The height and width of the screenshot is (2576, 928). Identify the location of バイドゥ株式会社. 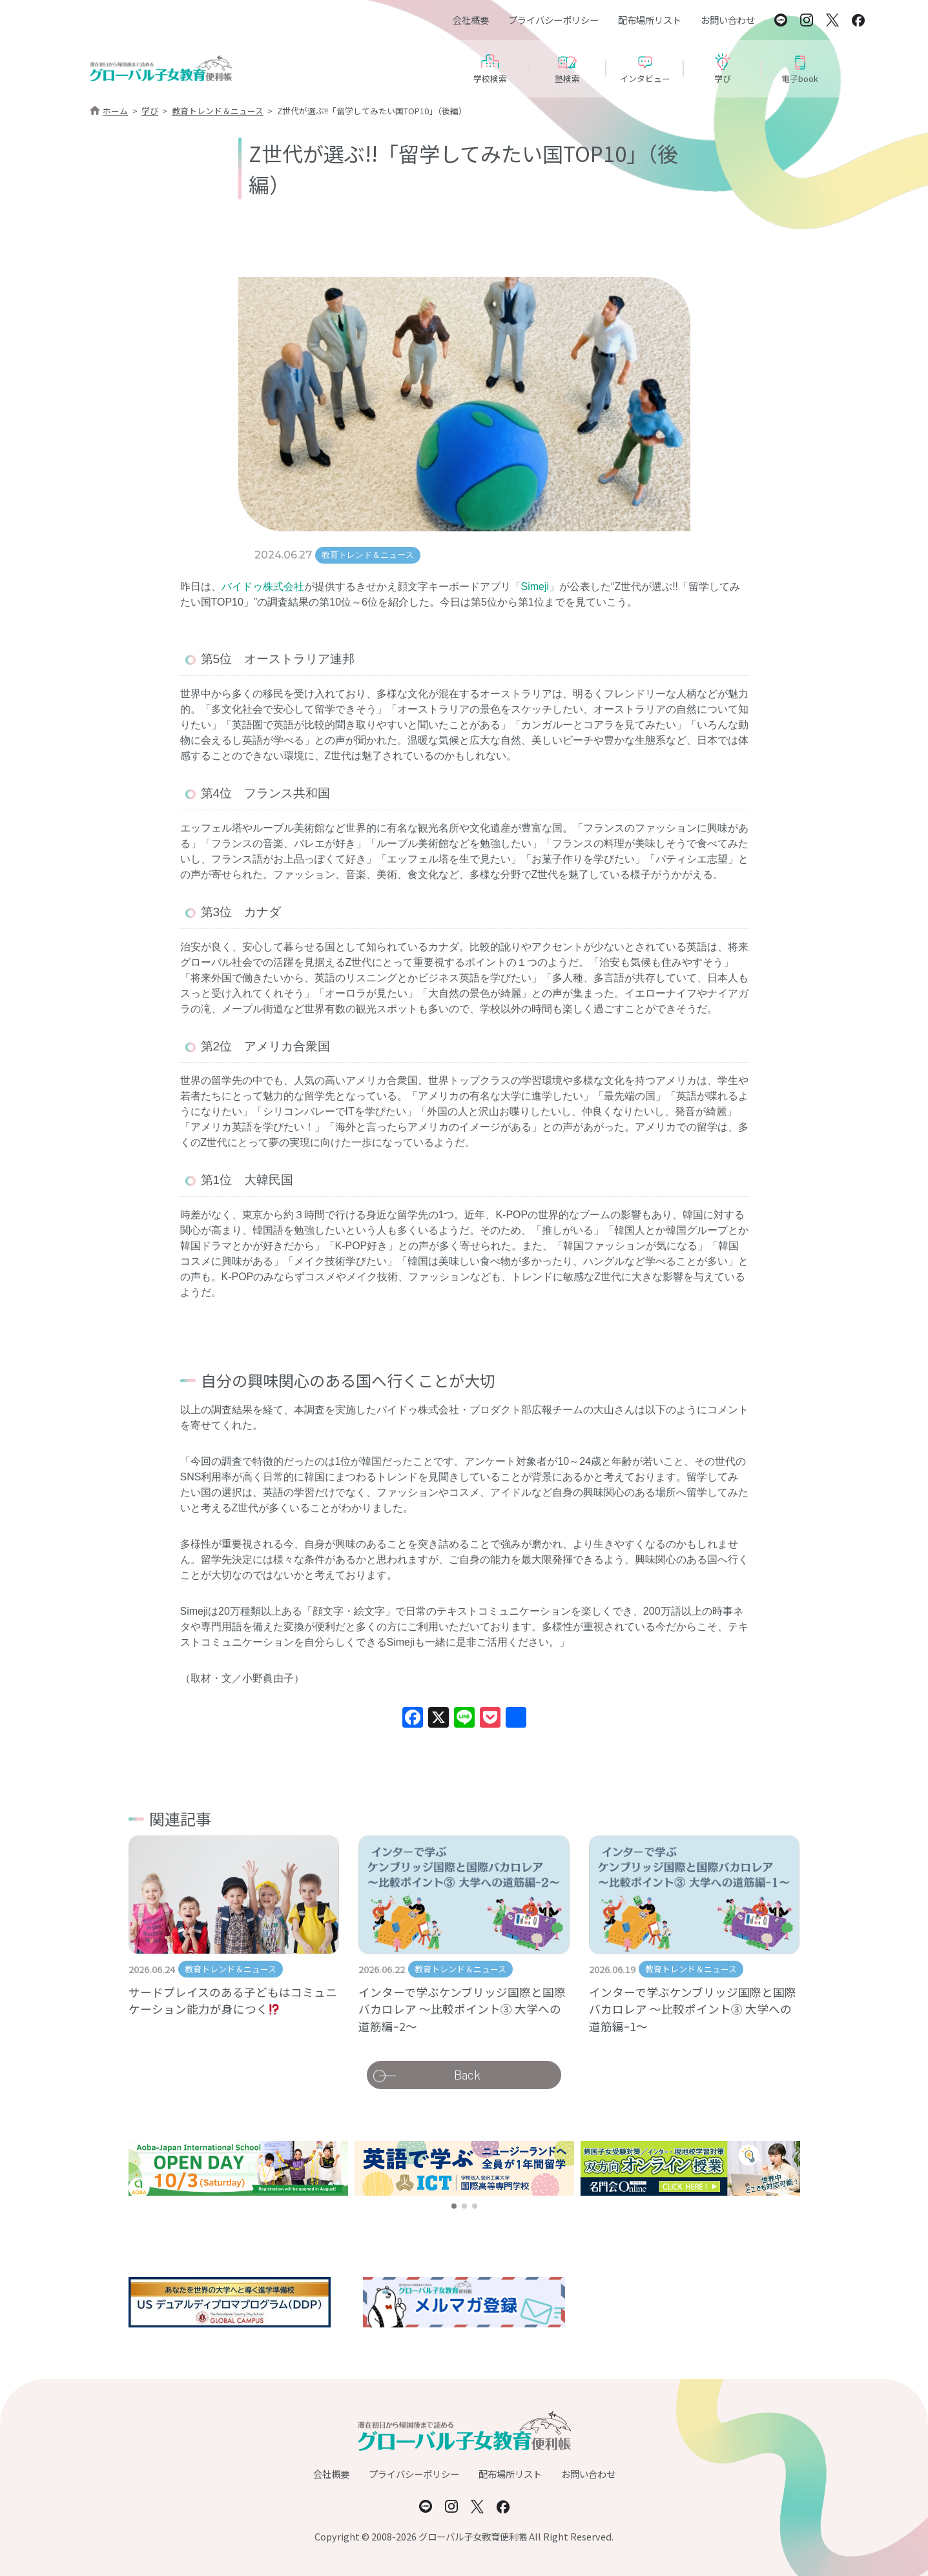
(263, 586).